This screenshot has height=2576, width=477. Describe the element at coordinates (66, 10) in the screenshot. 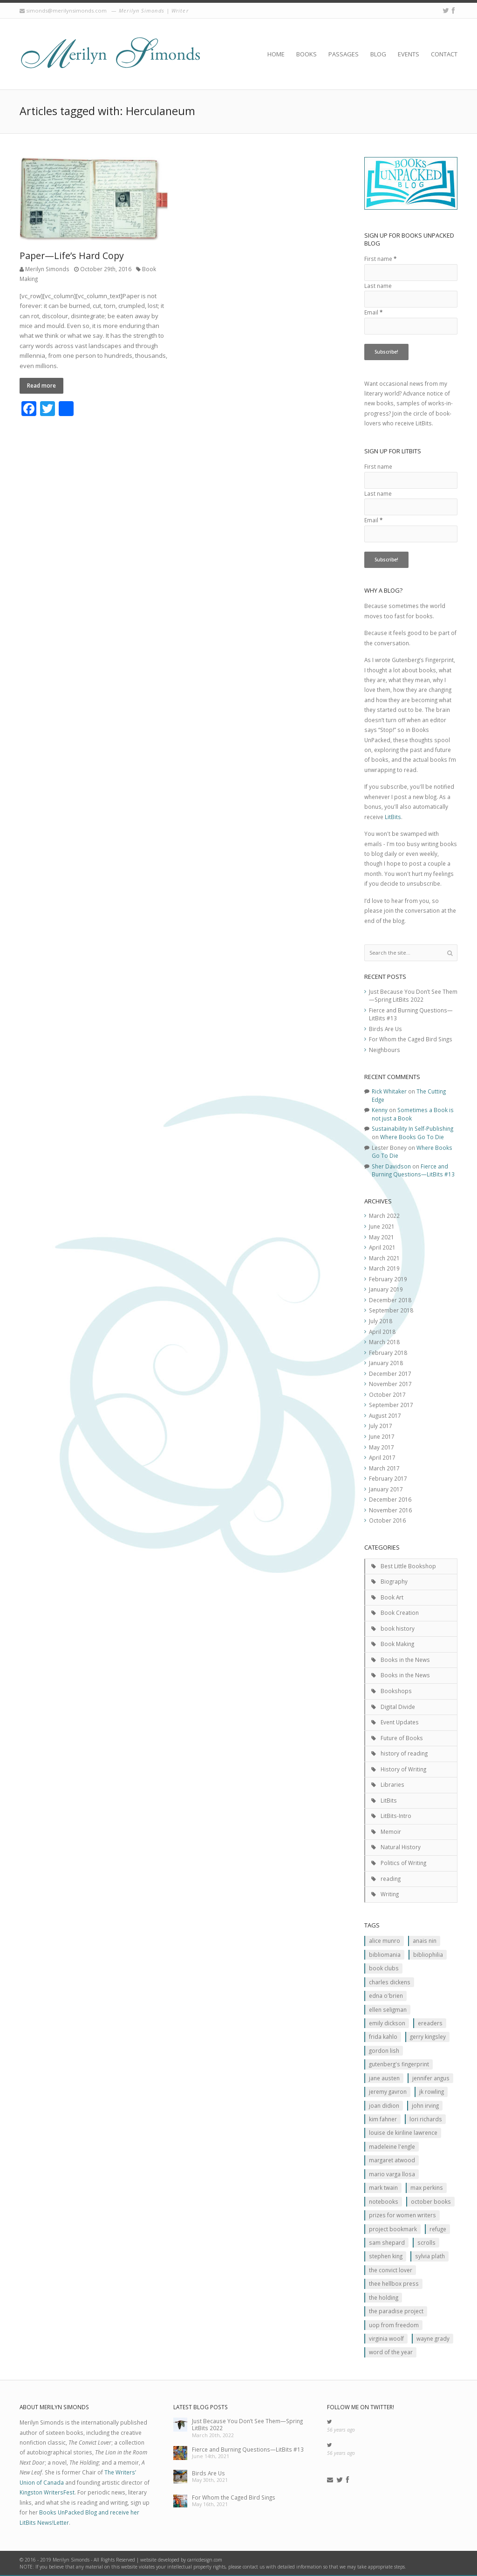

I see `simonds@merilynsimonds.com` at that location.